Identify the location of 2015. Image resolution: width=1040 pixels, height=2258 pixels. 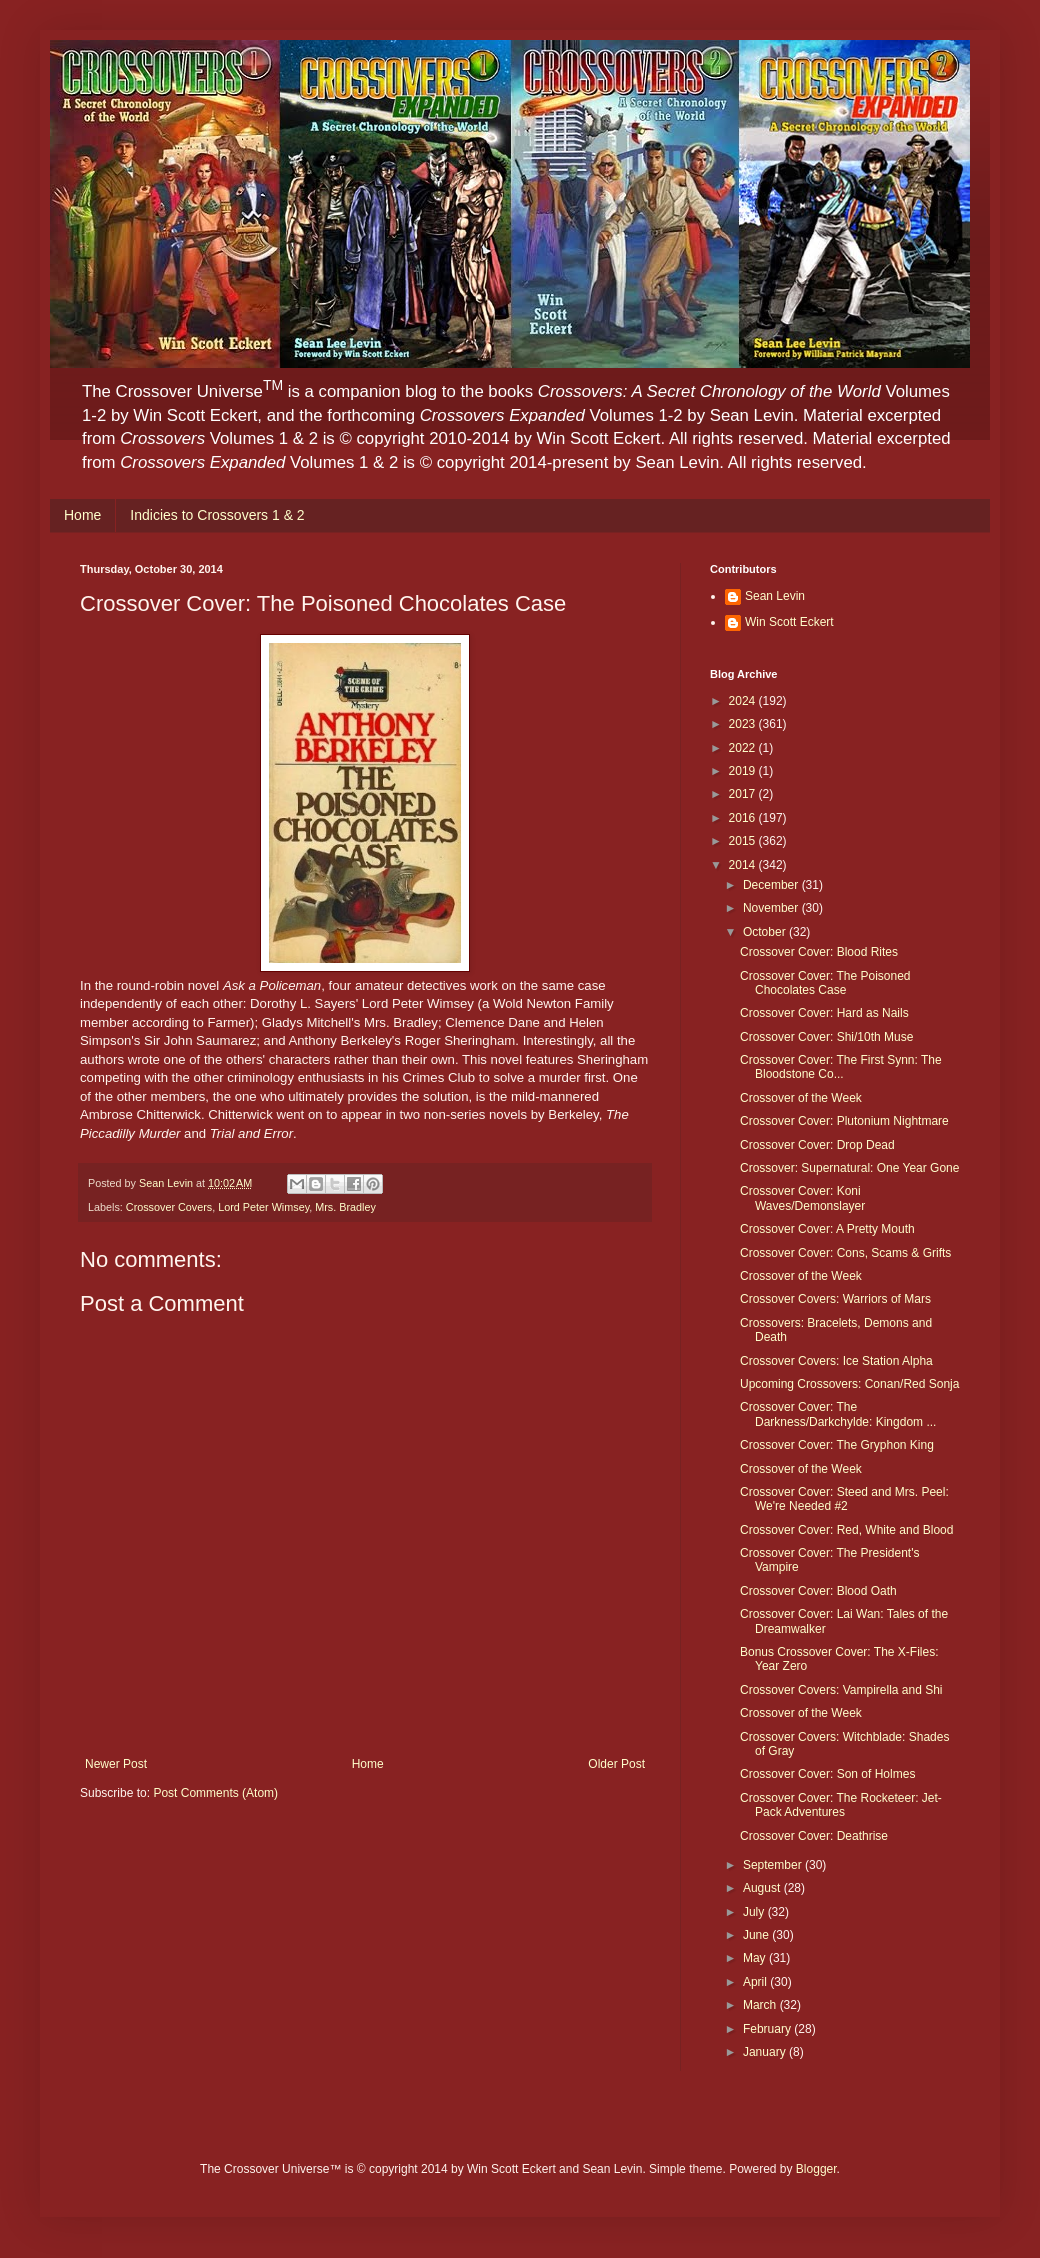
(744, 841).